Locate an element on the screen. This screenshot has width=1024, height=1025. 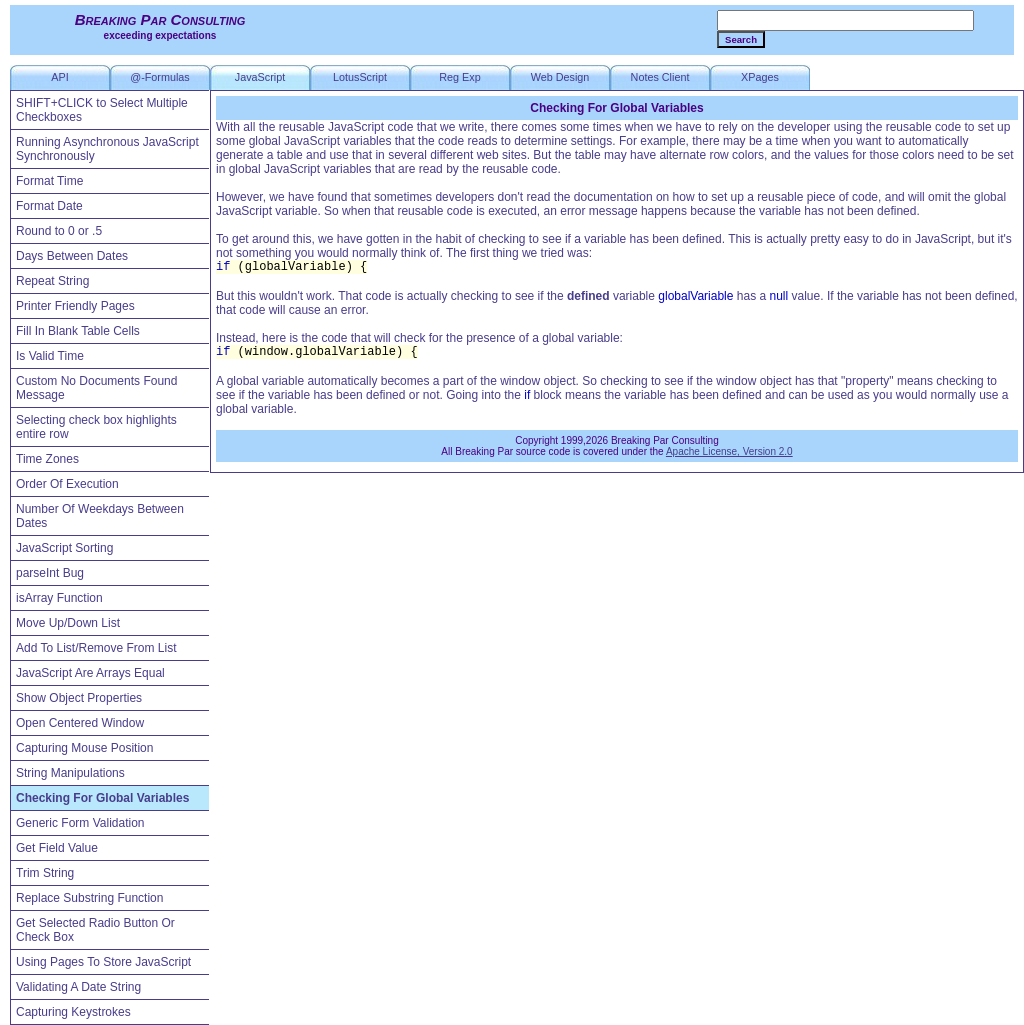
Is Valid Time is located at coordinates (50, 356).